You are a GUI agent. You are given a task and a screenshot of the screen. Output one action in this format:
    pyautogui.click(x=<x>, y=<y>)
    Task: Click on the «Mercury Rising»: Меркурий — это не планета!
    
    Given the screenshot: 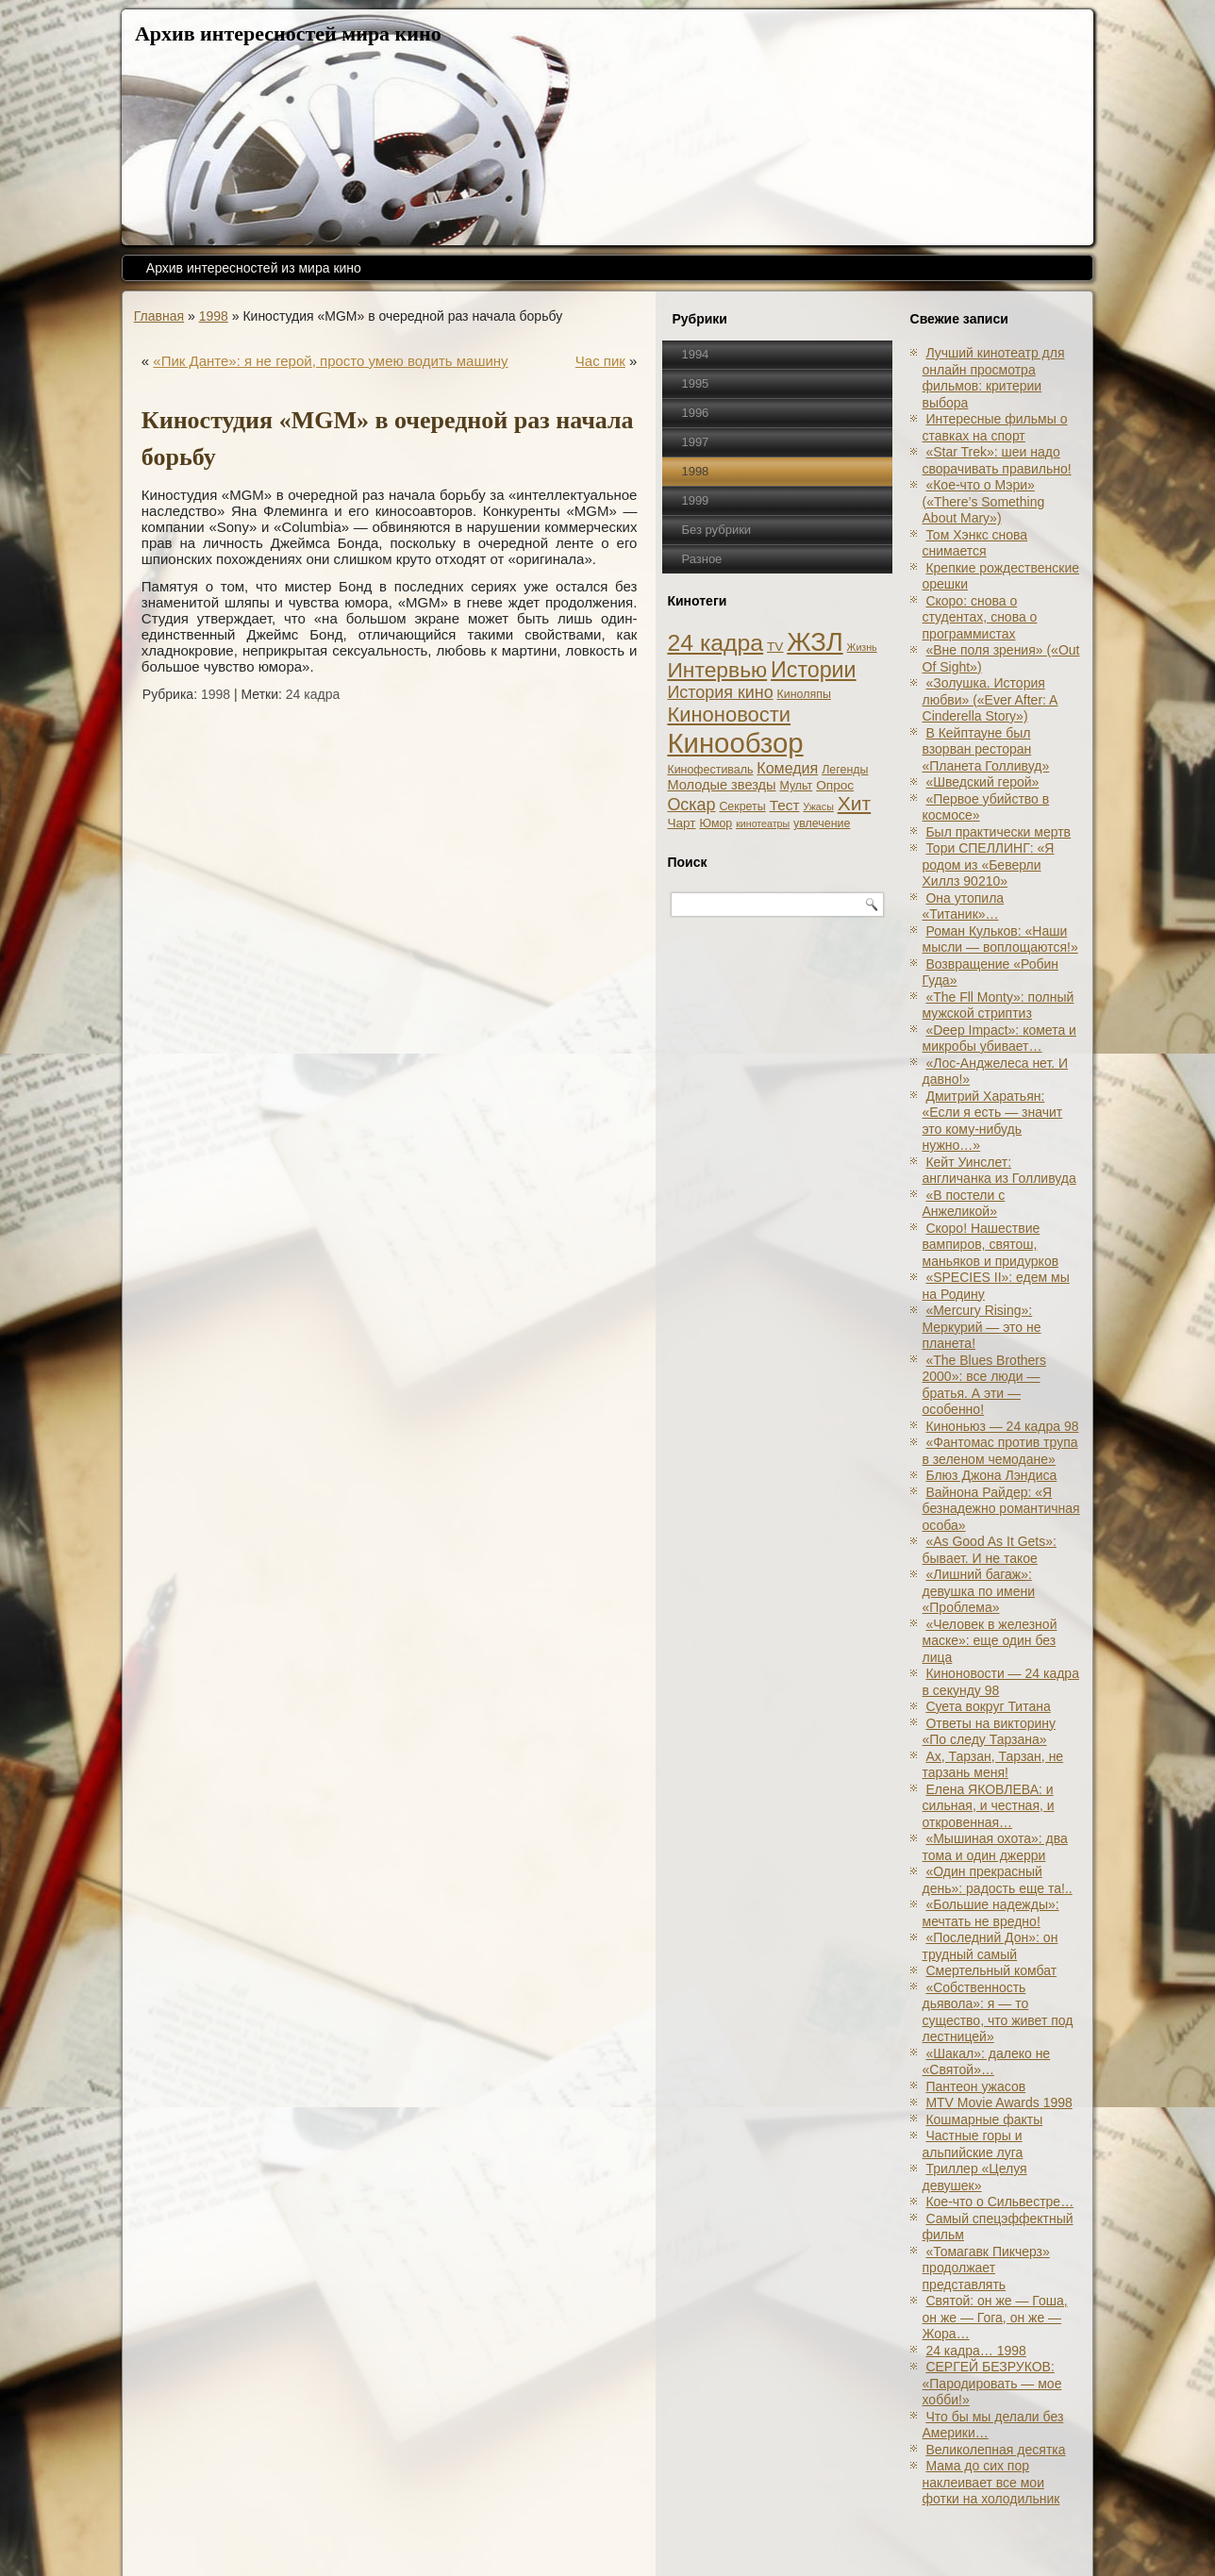 What is the action you would take?
    pyautogui.click(x=982, y=1327)
    